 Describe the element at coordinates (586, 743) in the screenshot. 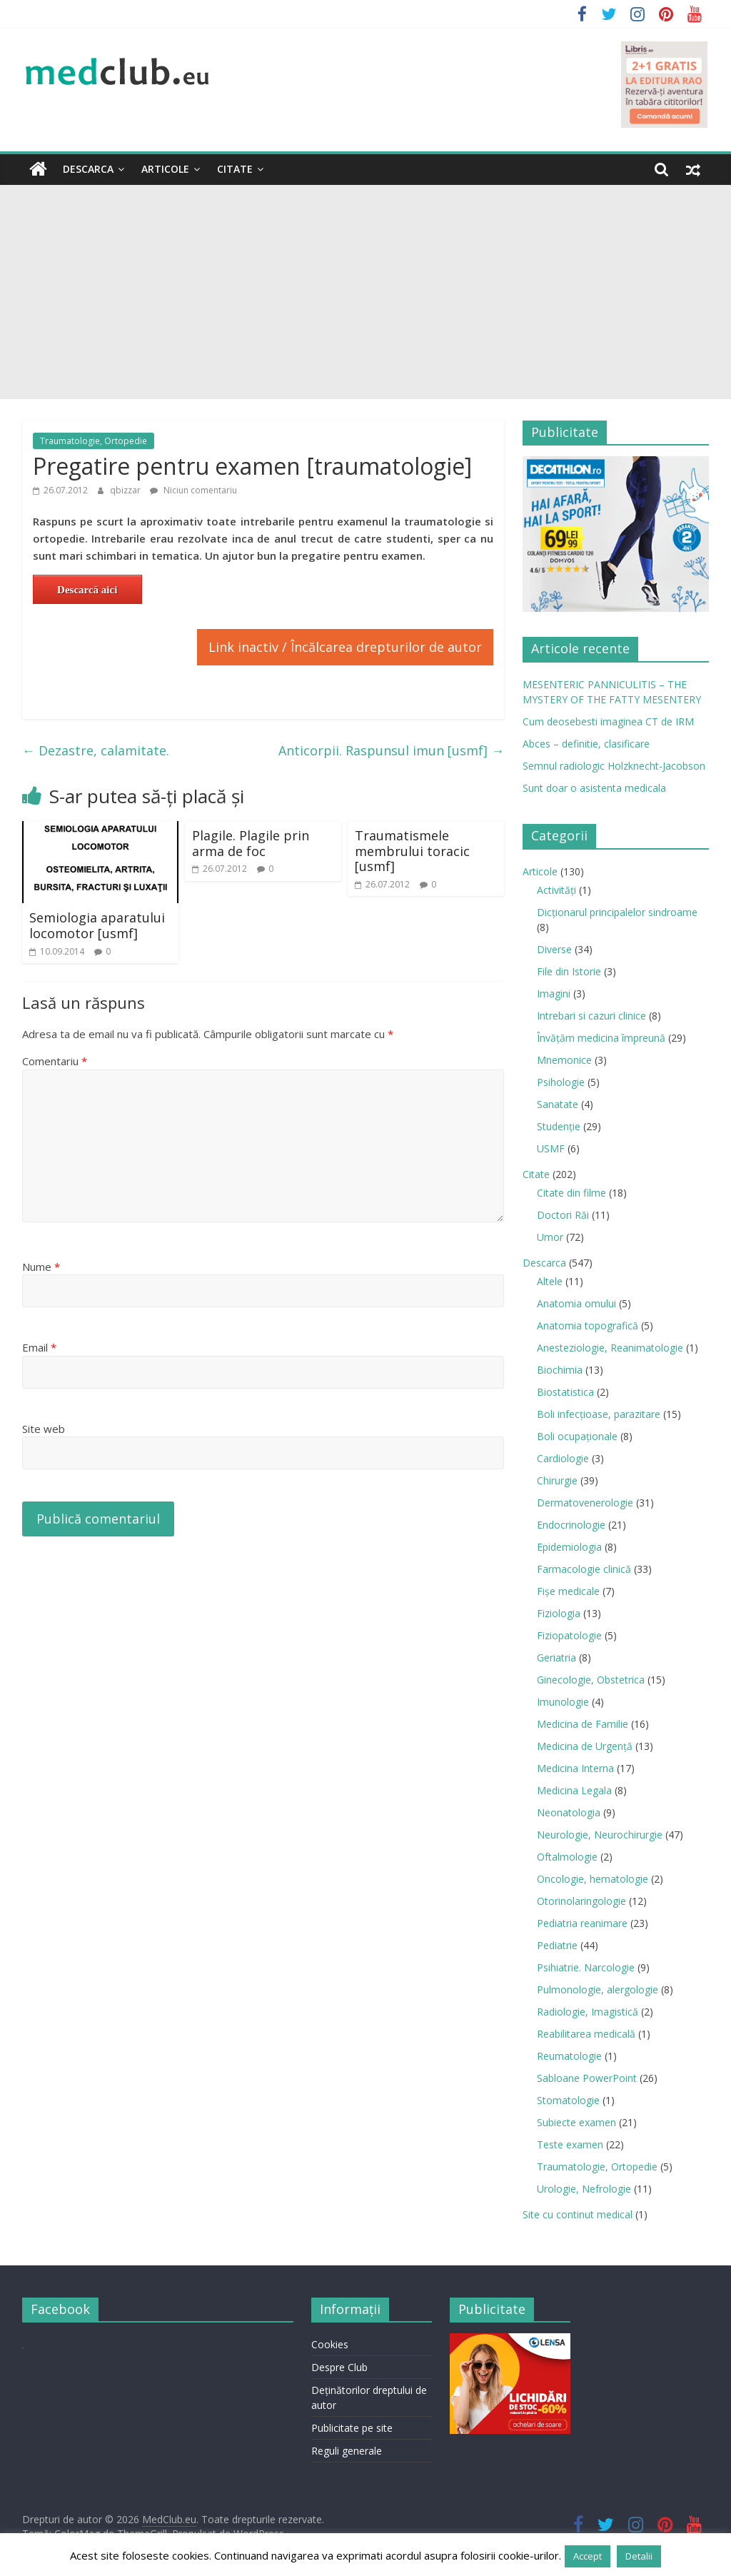

I see `Abces – definitie, clasificare` at that location.